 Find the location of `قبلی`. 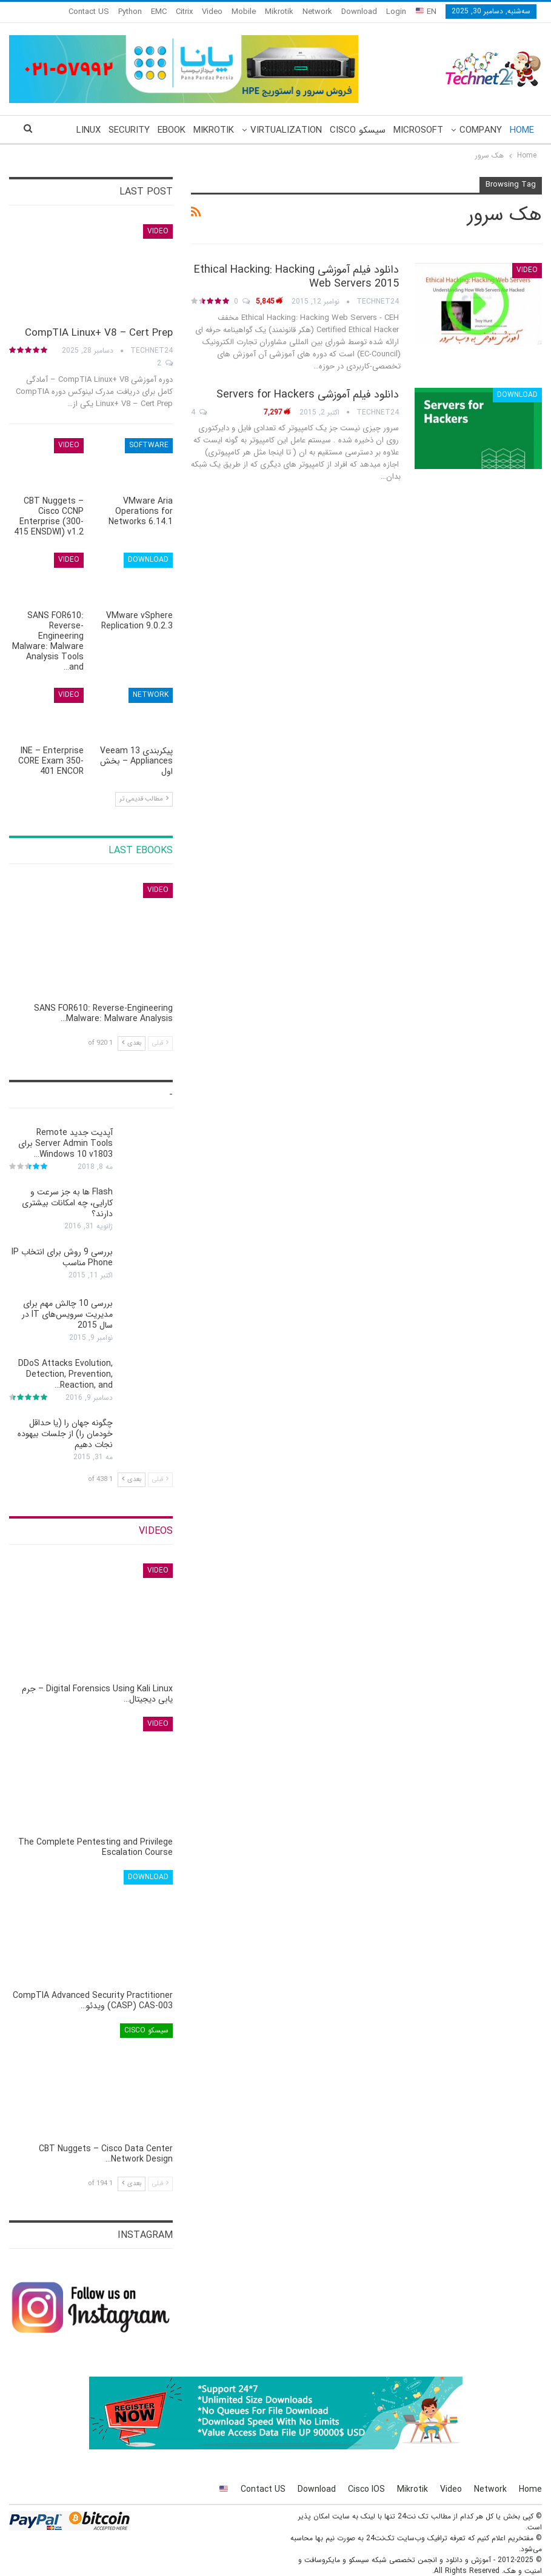

قبلی is located at coordinates (160, 1043).